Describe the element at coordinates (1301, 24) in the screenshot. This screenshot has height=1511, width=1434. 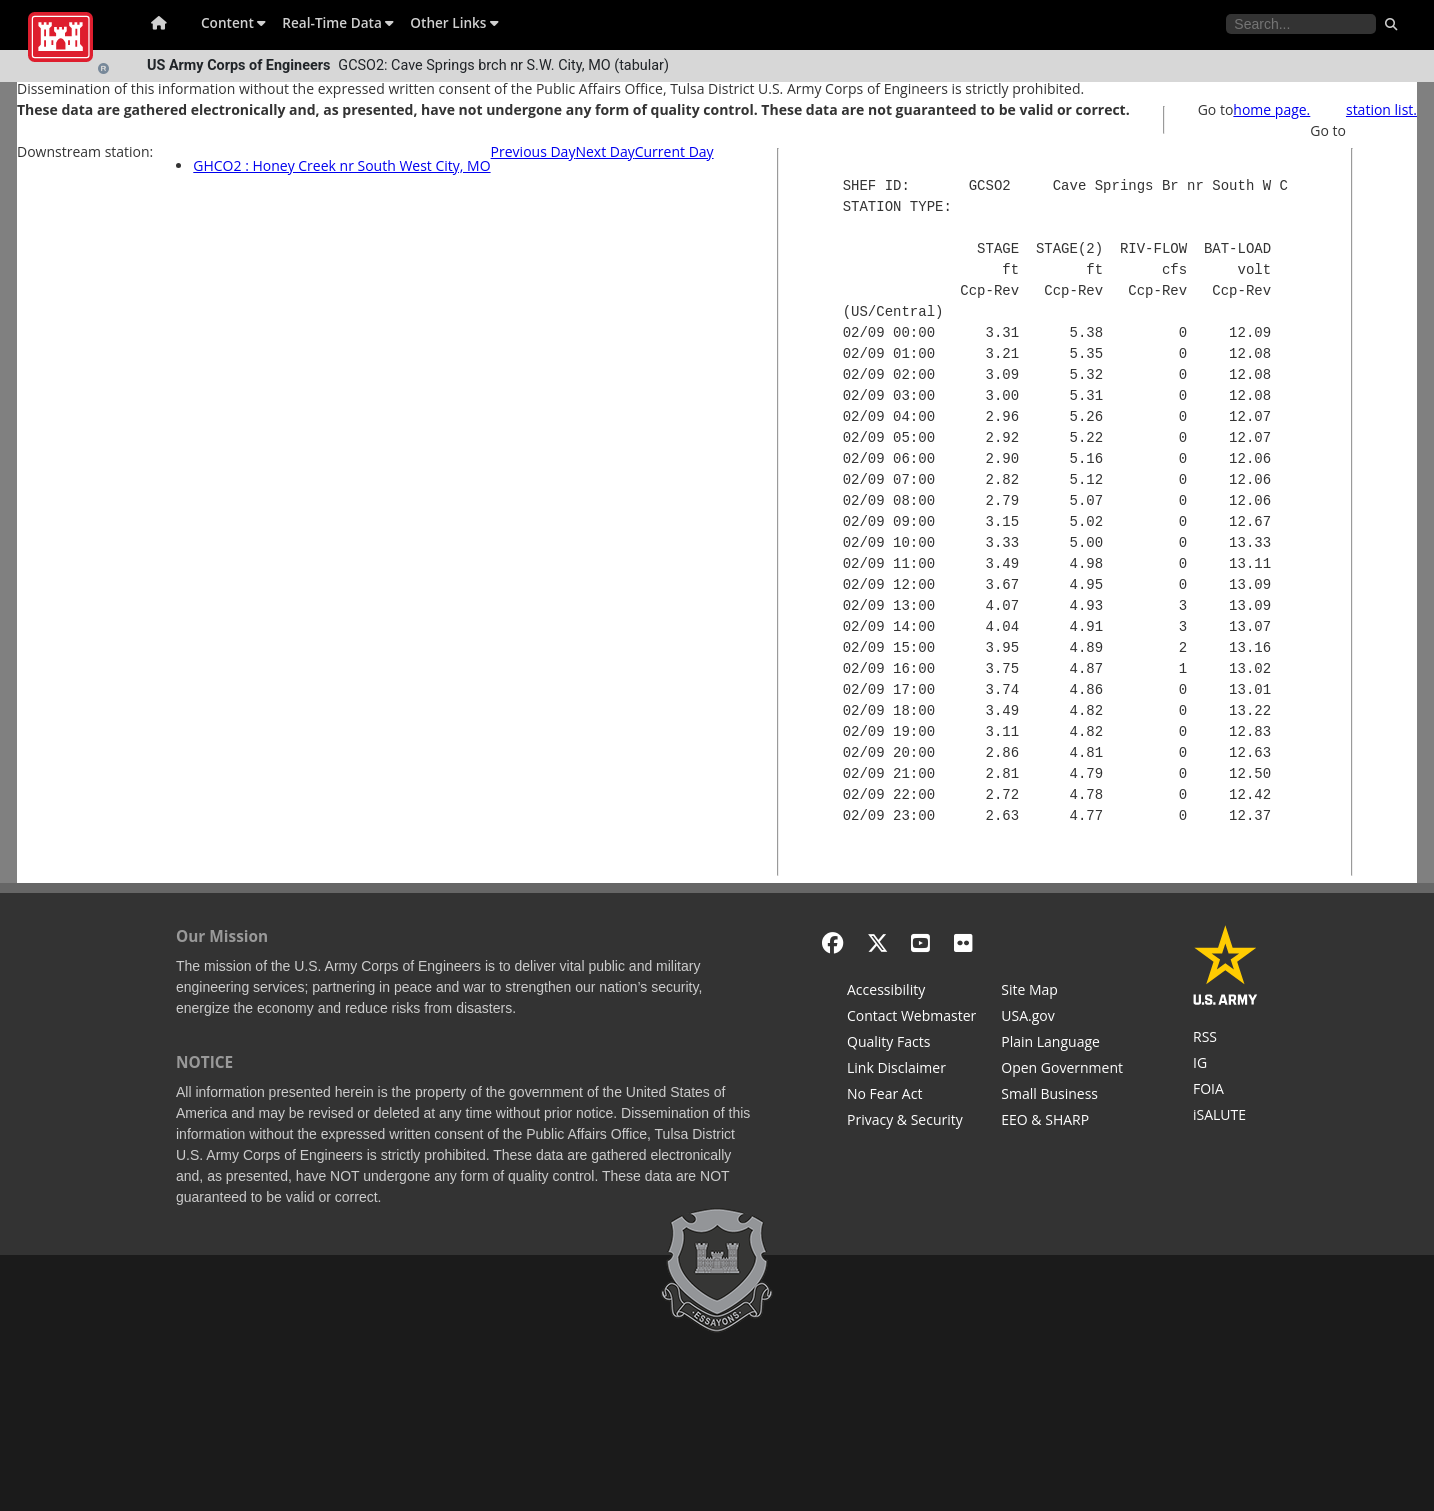
I see `[Search the water control site pages]` at that location.